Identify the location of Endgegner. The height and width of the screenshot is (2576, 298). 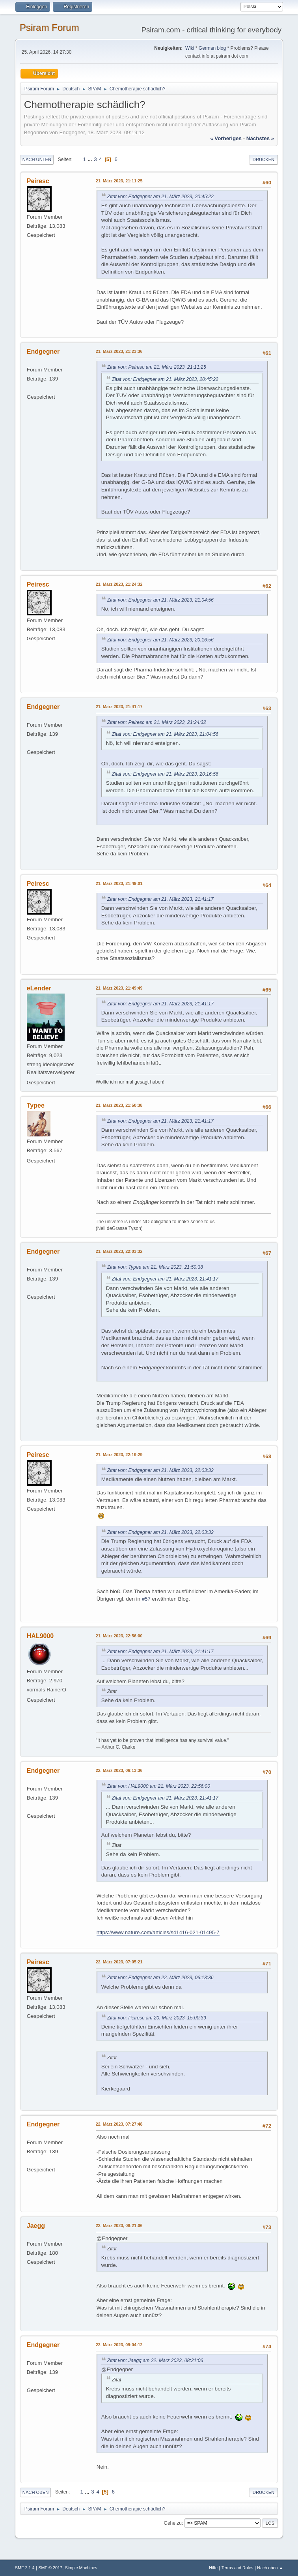
(43, 351).